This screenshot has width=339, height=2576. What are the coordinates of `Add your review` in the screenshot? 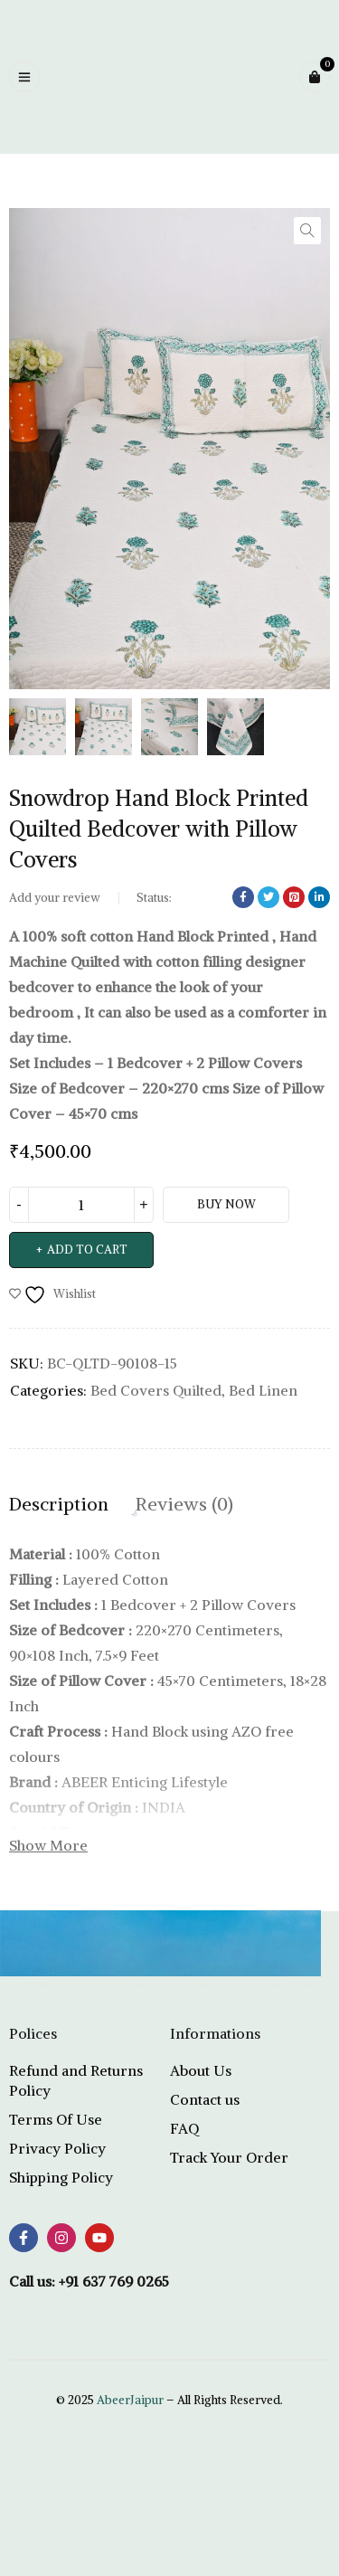 It's located at (54, 897).